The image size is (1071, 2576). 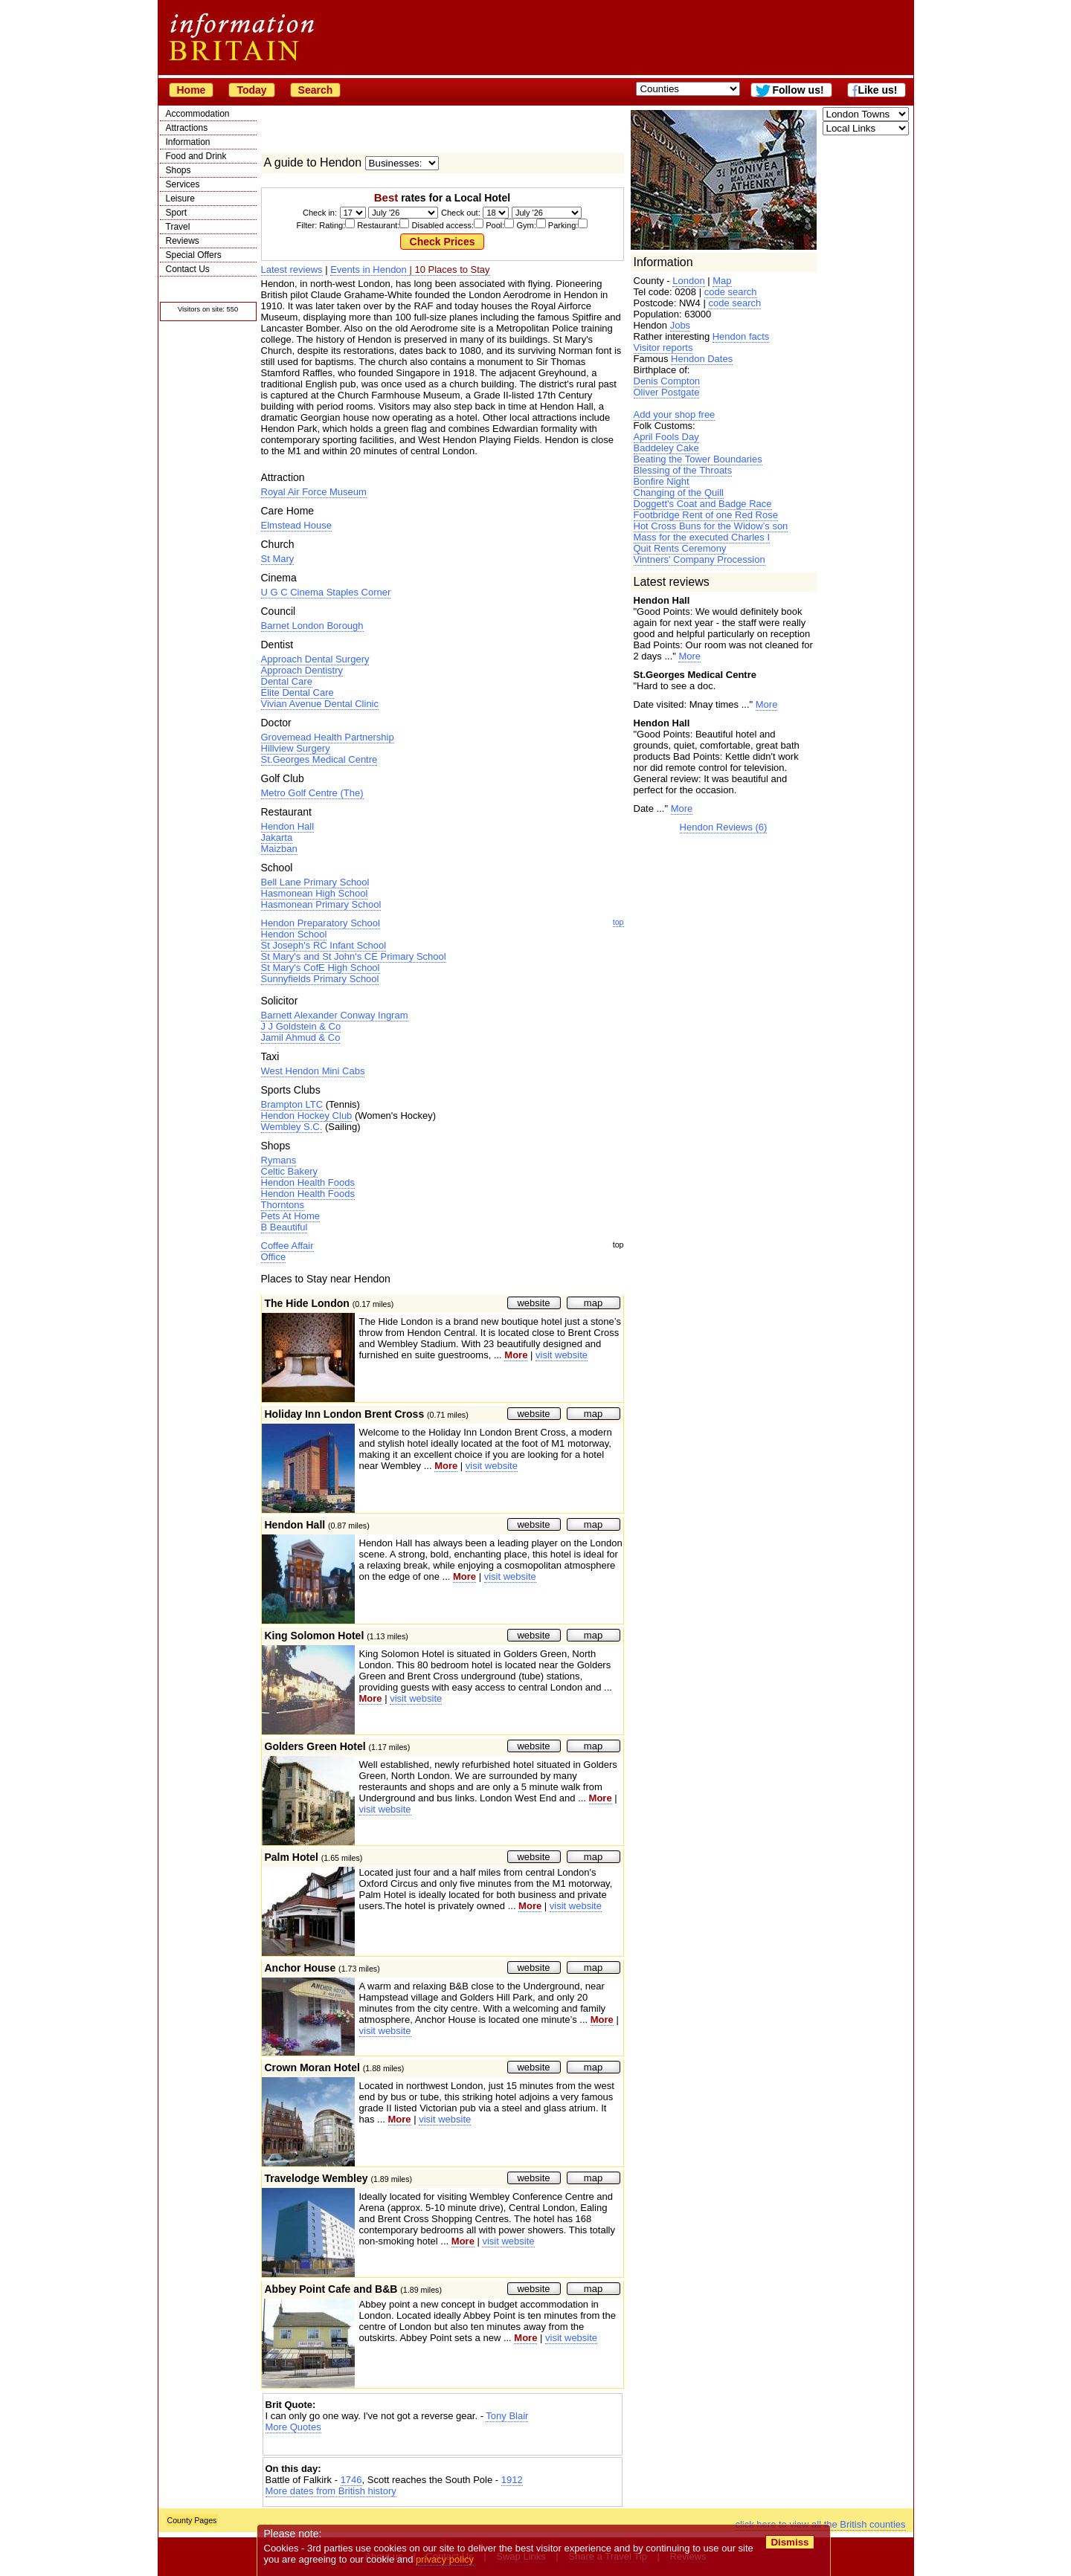 What do you see at coordinates (667, 392) in the screenshot?
I see `Oliver Postgate` at bounding box center [667, 392].